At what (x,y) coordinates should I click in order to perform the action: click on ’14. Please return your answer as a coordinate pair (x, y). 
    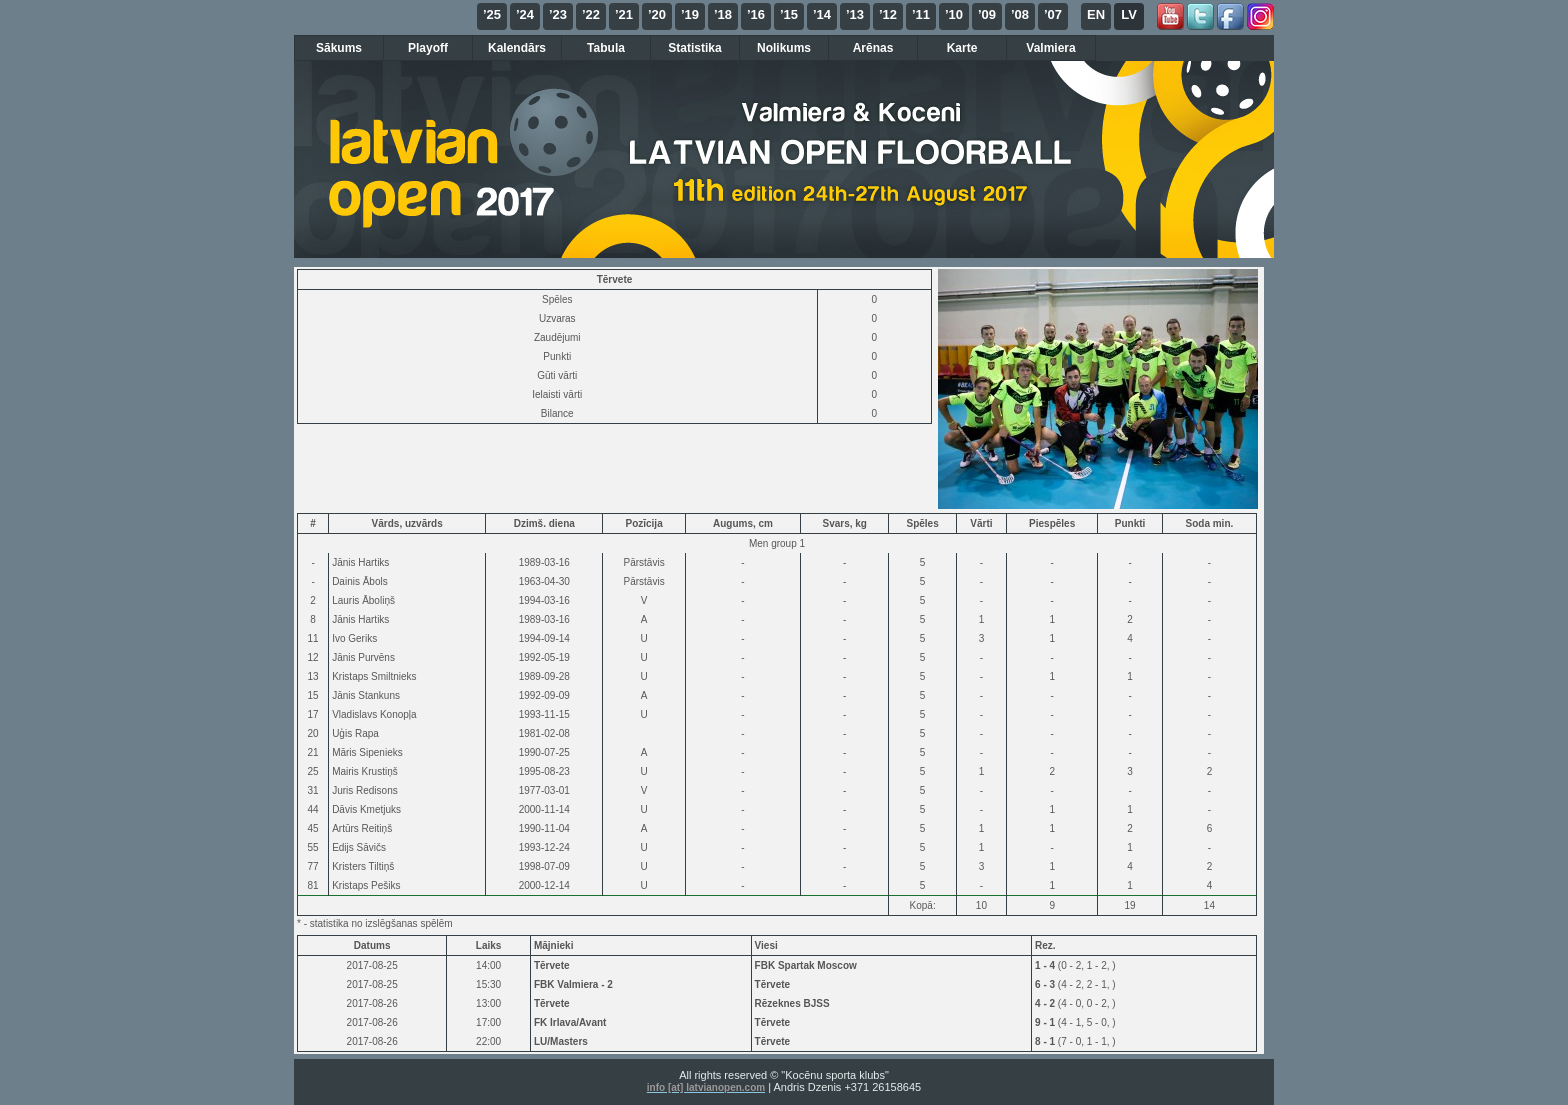
    Looking at the image, I should click on (822, 14).